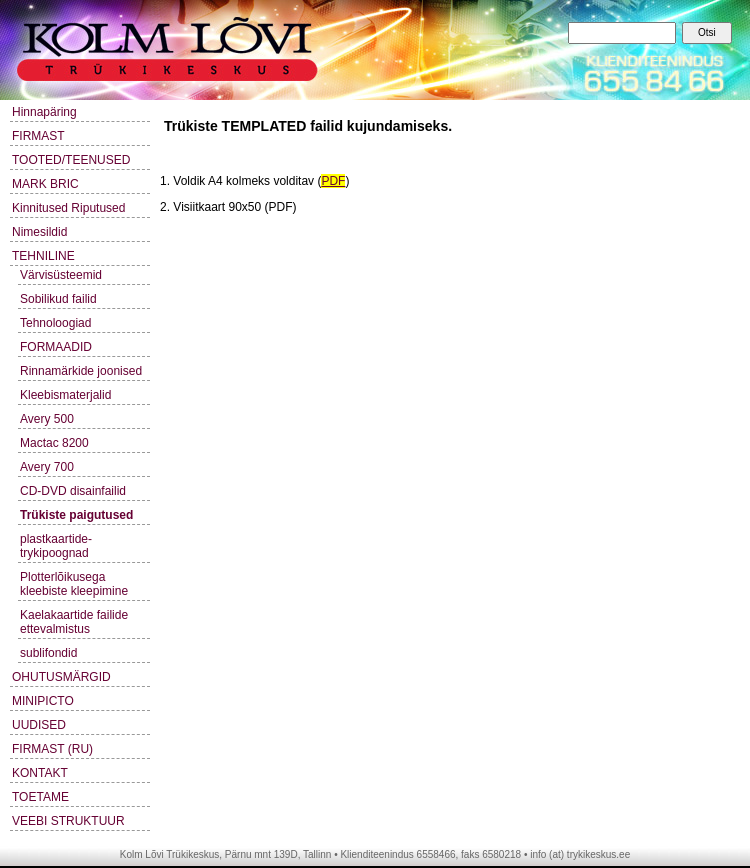 The width and height of the screenshot is (750, 868). I want to click on VEEBI STRUKTUUR, so click(68, 821).